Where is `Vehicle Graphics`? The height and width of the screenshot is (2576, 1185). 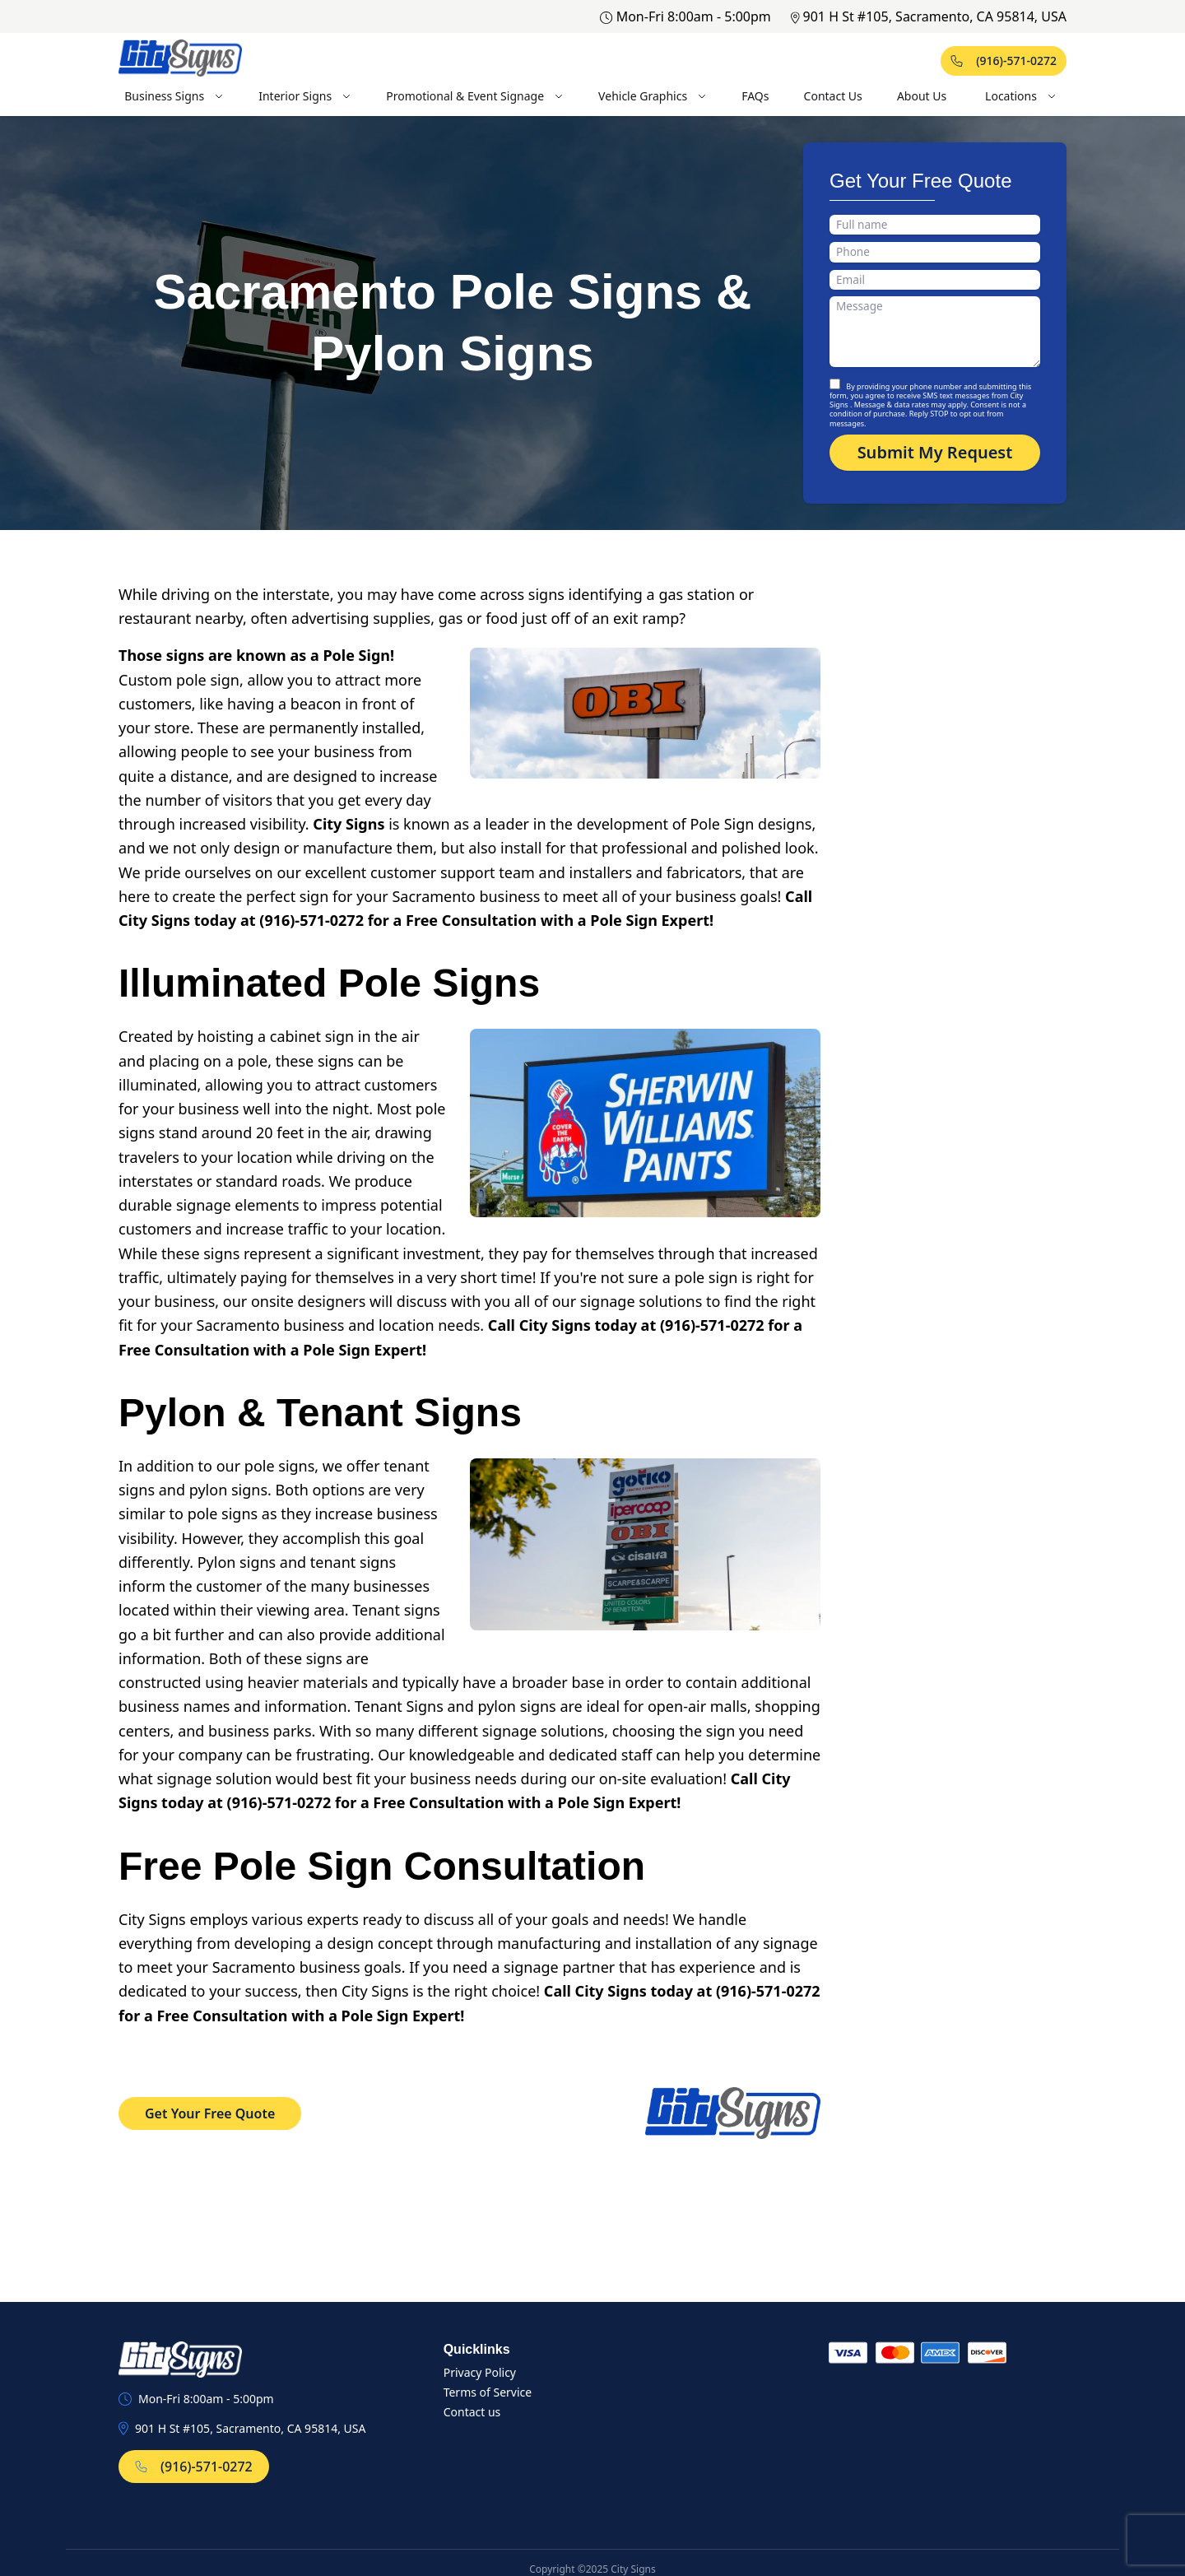
Vehicle Graphics is located at coordinates (652, 96).